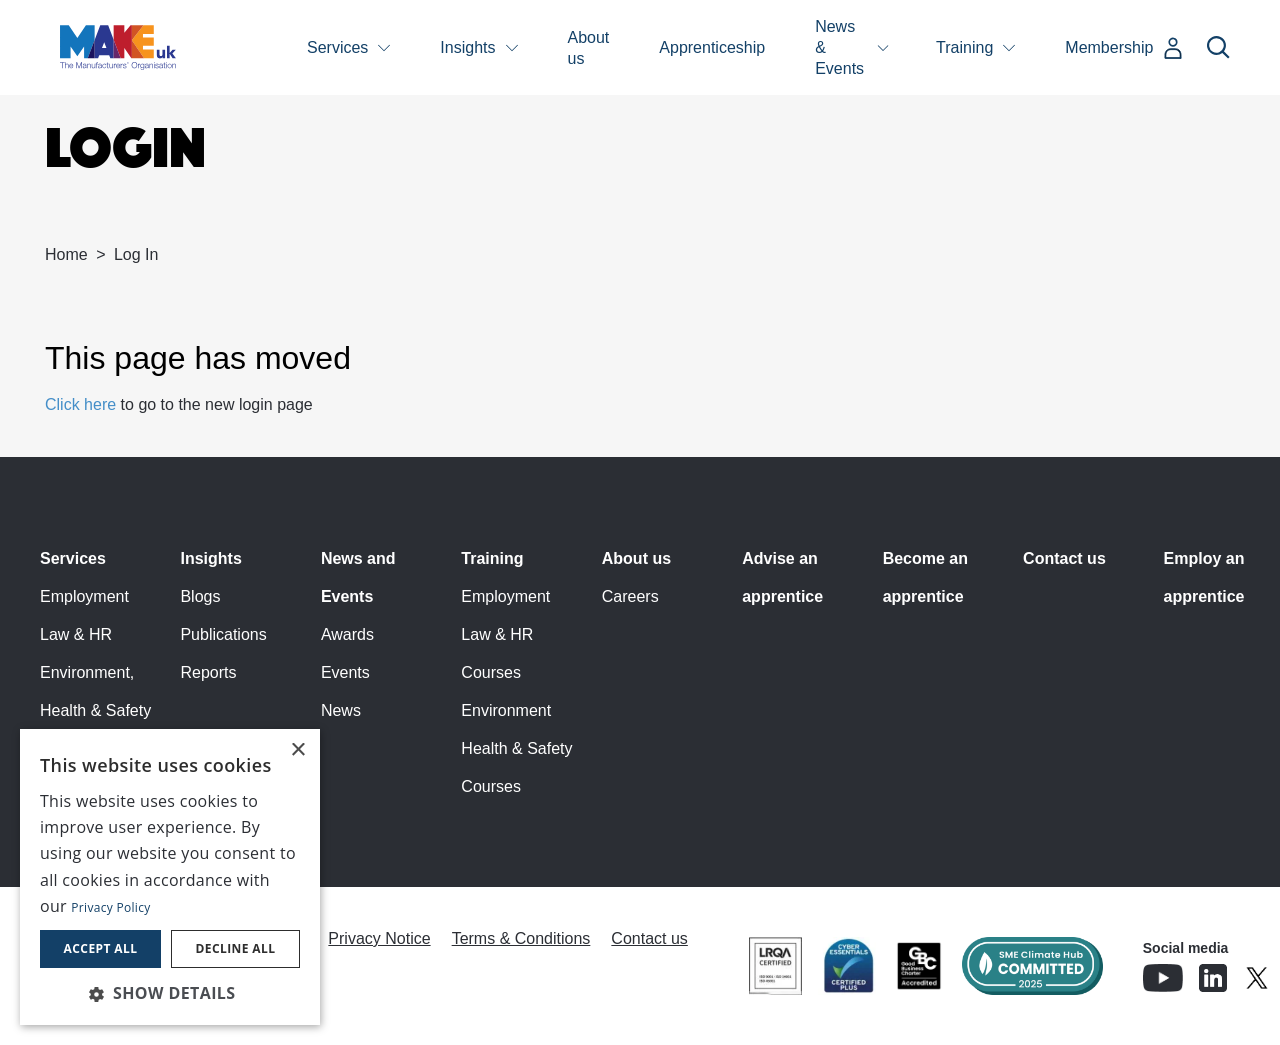 This screenshot has height=1045, width=1280. I want to click on Apprenticeship, so click(712, 47).